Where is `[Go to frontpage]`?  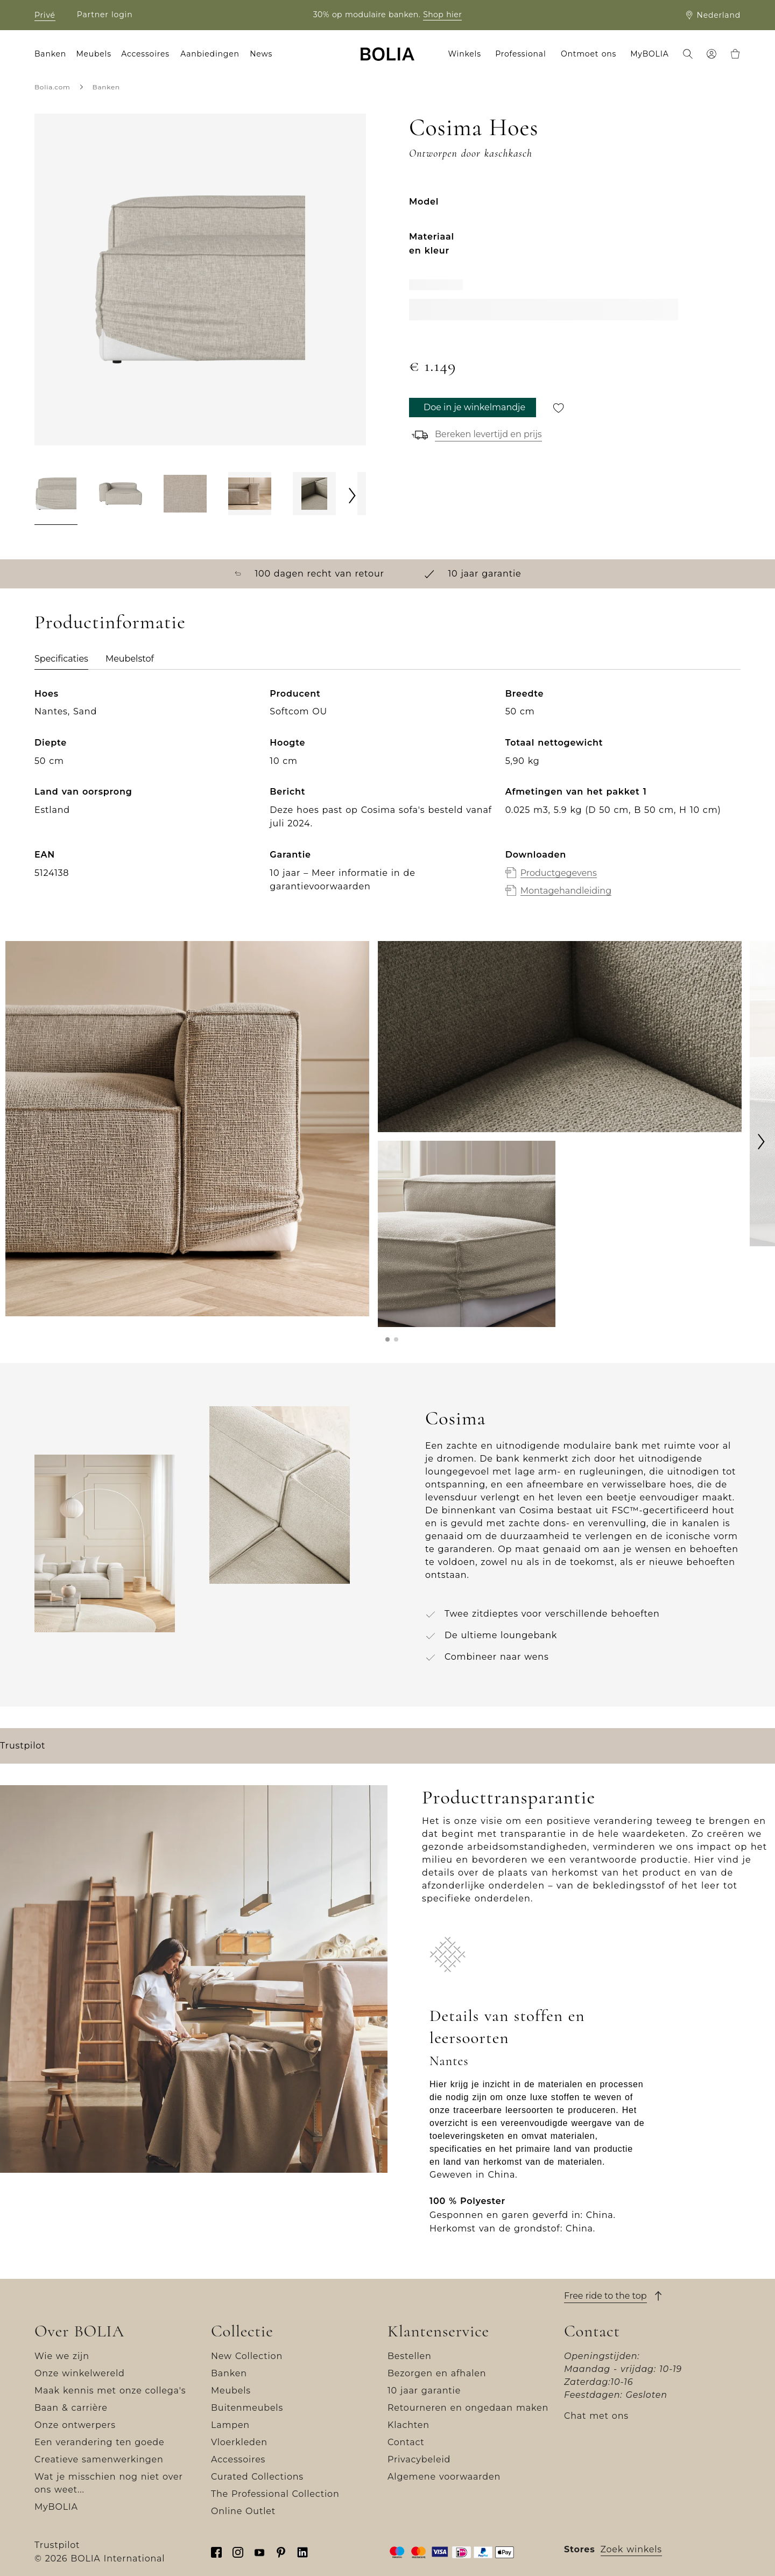 [Go to frontpage] is located at coordinates (387, 54).